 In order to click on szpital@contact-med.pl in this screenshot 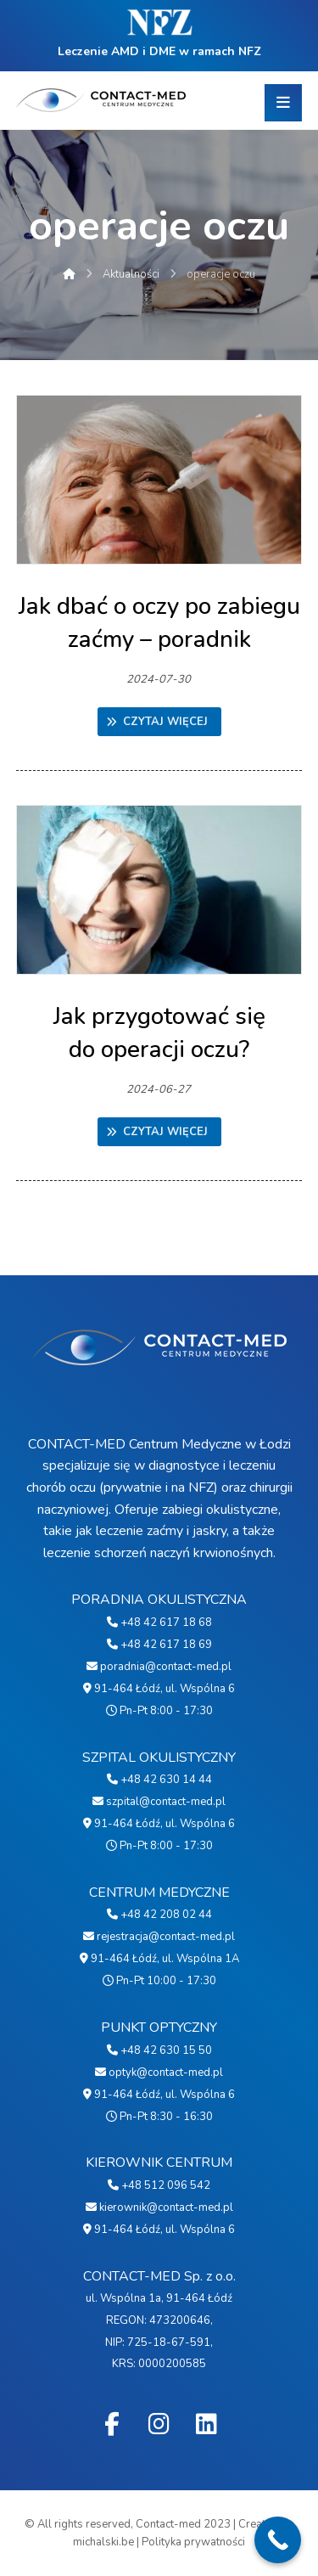, I will do `click(159, 1801)`.